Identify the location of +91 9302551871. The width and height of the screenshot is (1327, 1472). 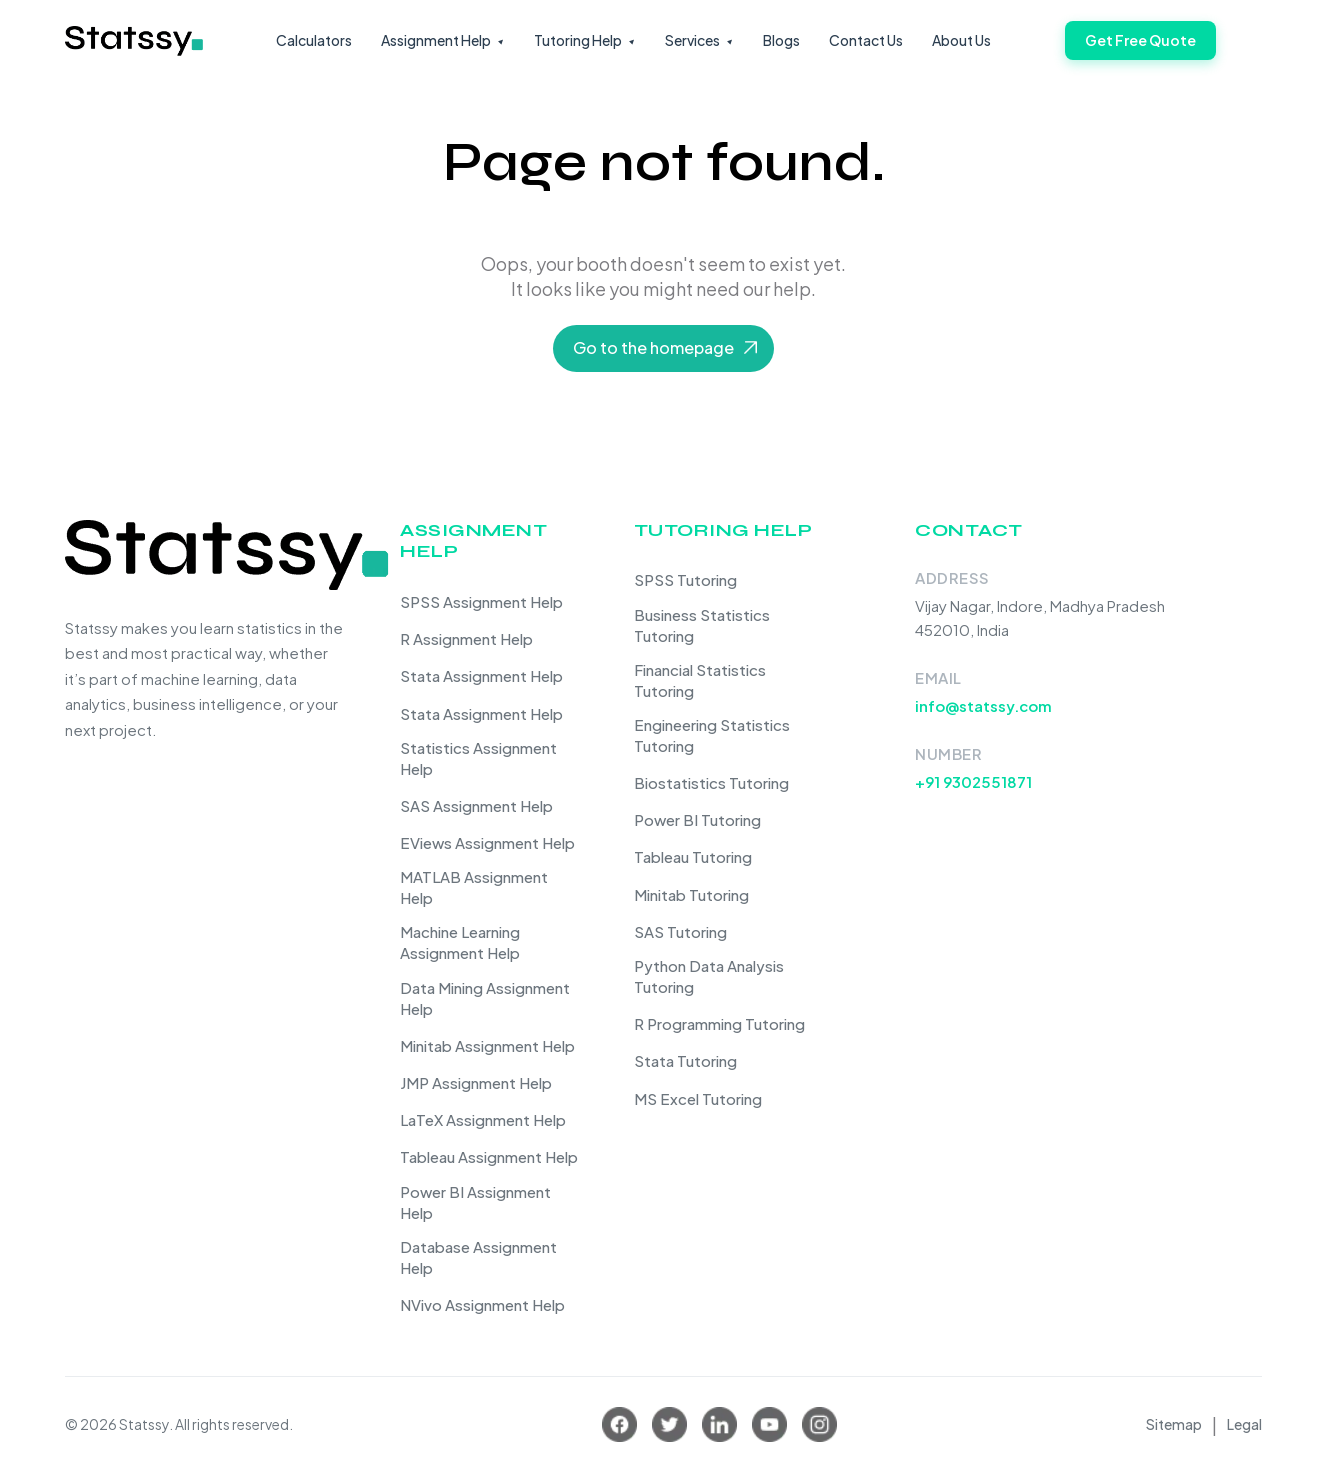
(973, 781).